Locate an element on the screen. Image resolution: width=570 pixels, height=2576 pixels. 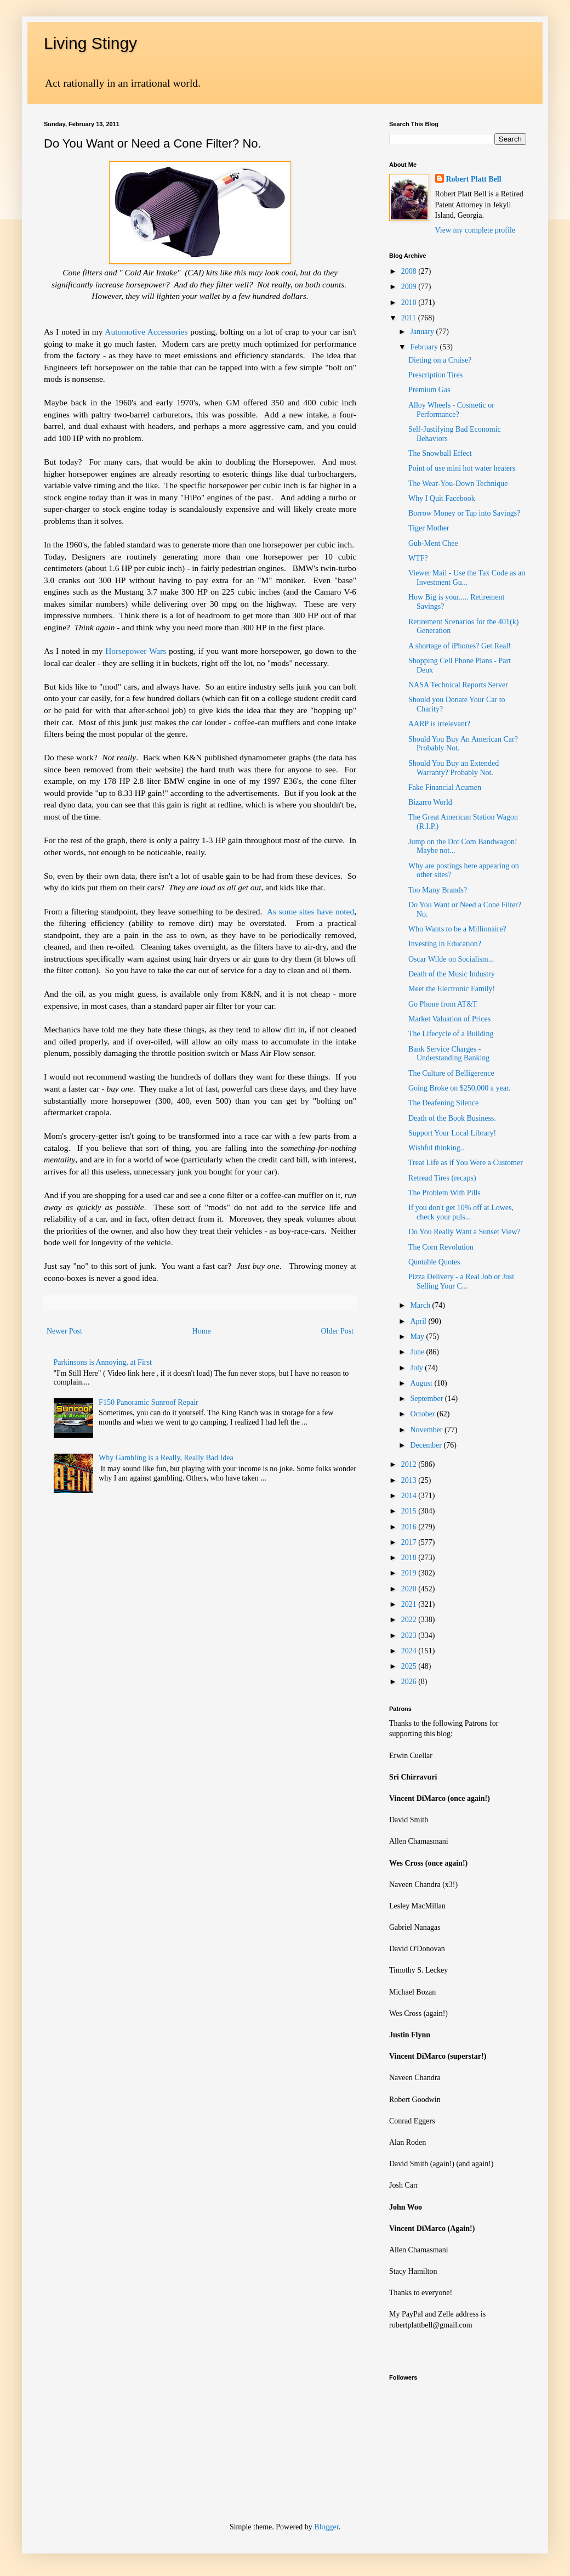
2020 is located at coordinates (410, 1589).